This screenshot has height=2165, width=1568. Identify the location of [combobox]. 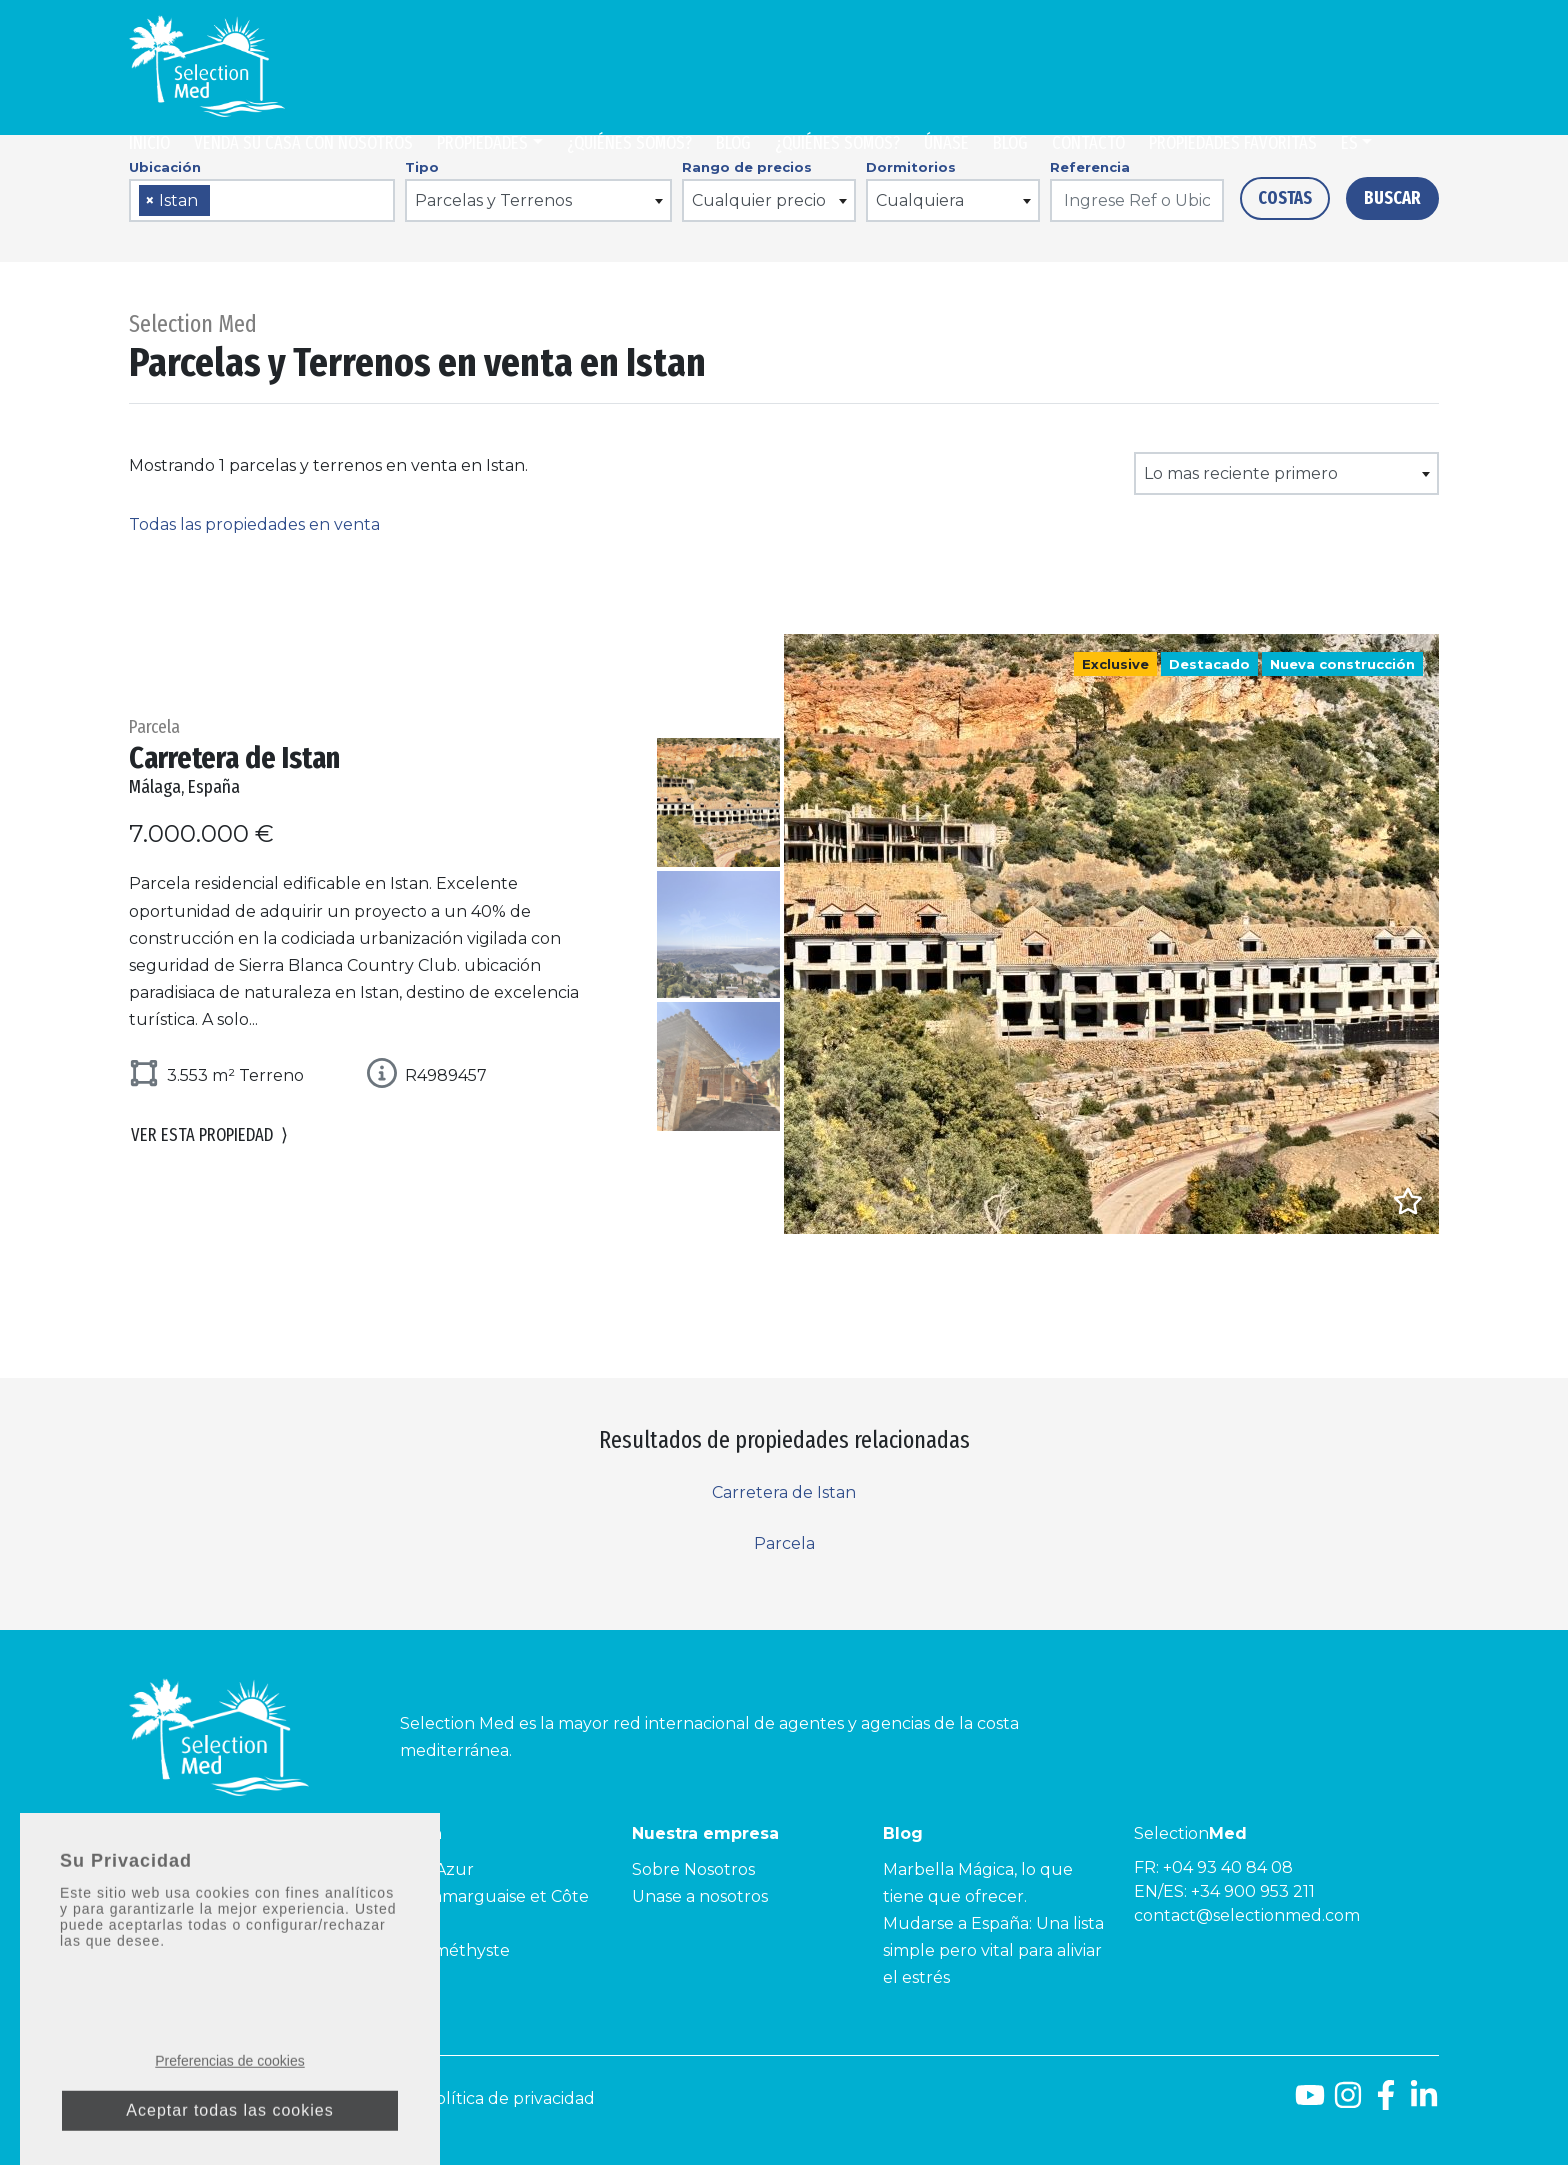
(262, 200).